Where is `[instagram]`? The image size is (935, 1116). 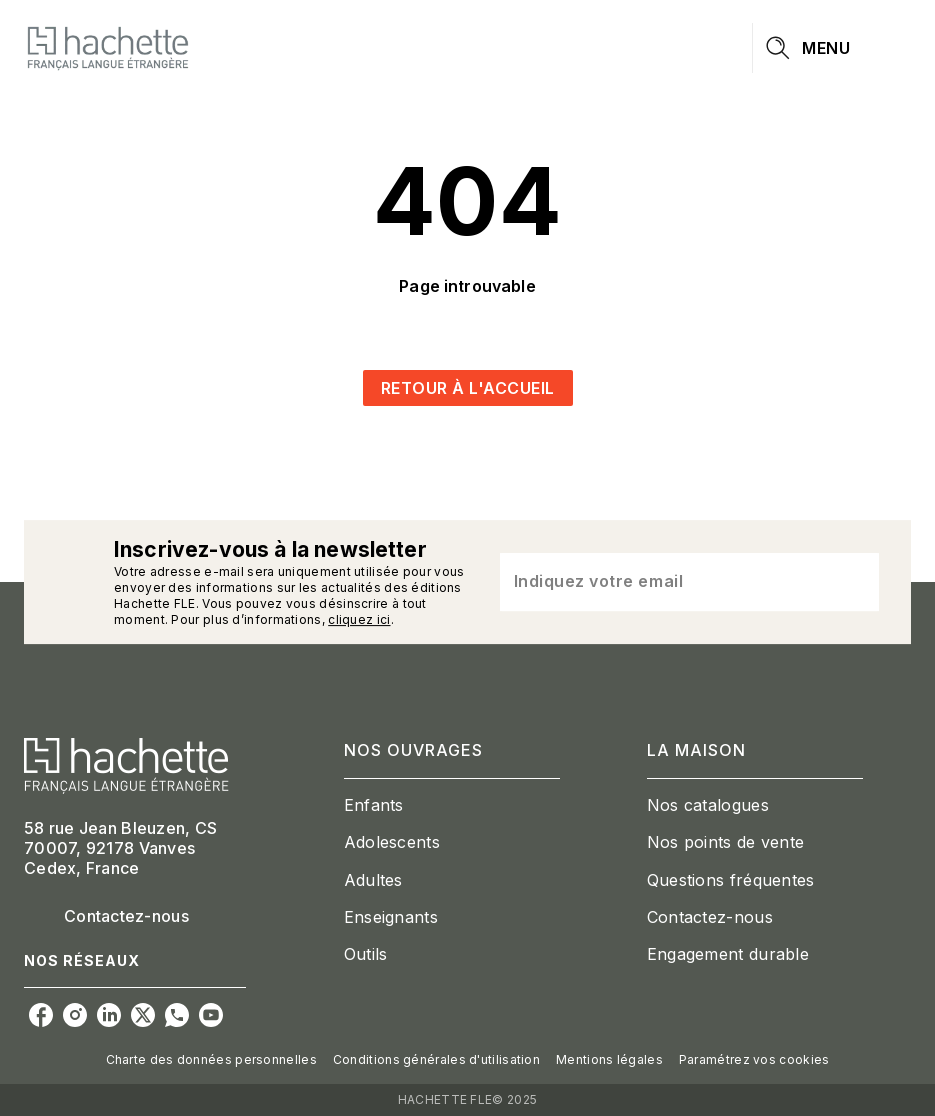 [instagram] is located at coordinates (75, 1015).